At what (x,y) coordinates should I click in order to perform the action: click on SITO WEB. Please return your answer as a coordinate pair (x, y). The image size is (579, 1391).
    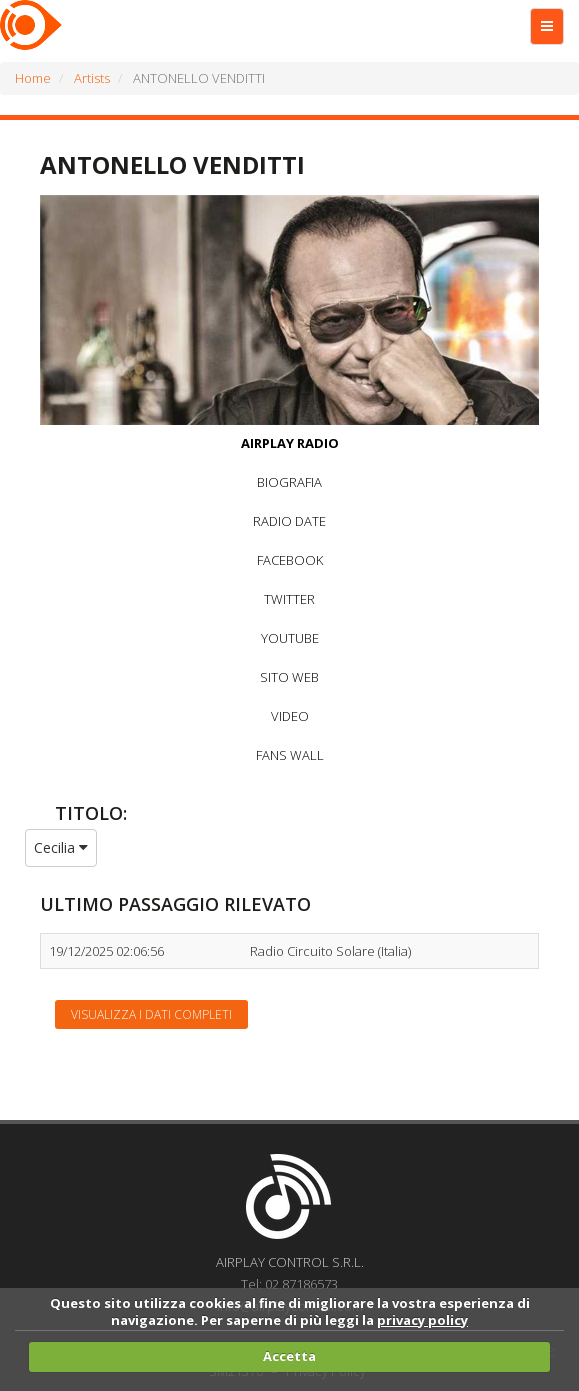
    Looking at the image, I should click on (289, 677).